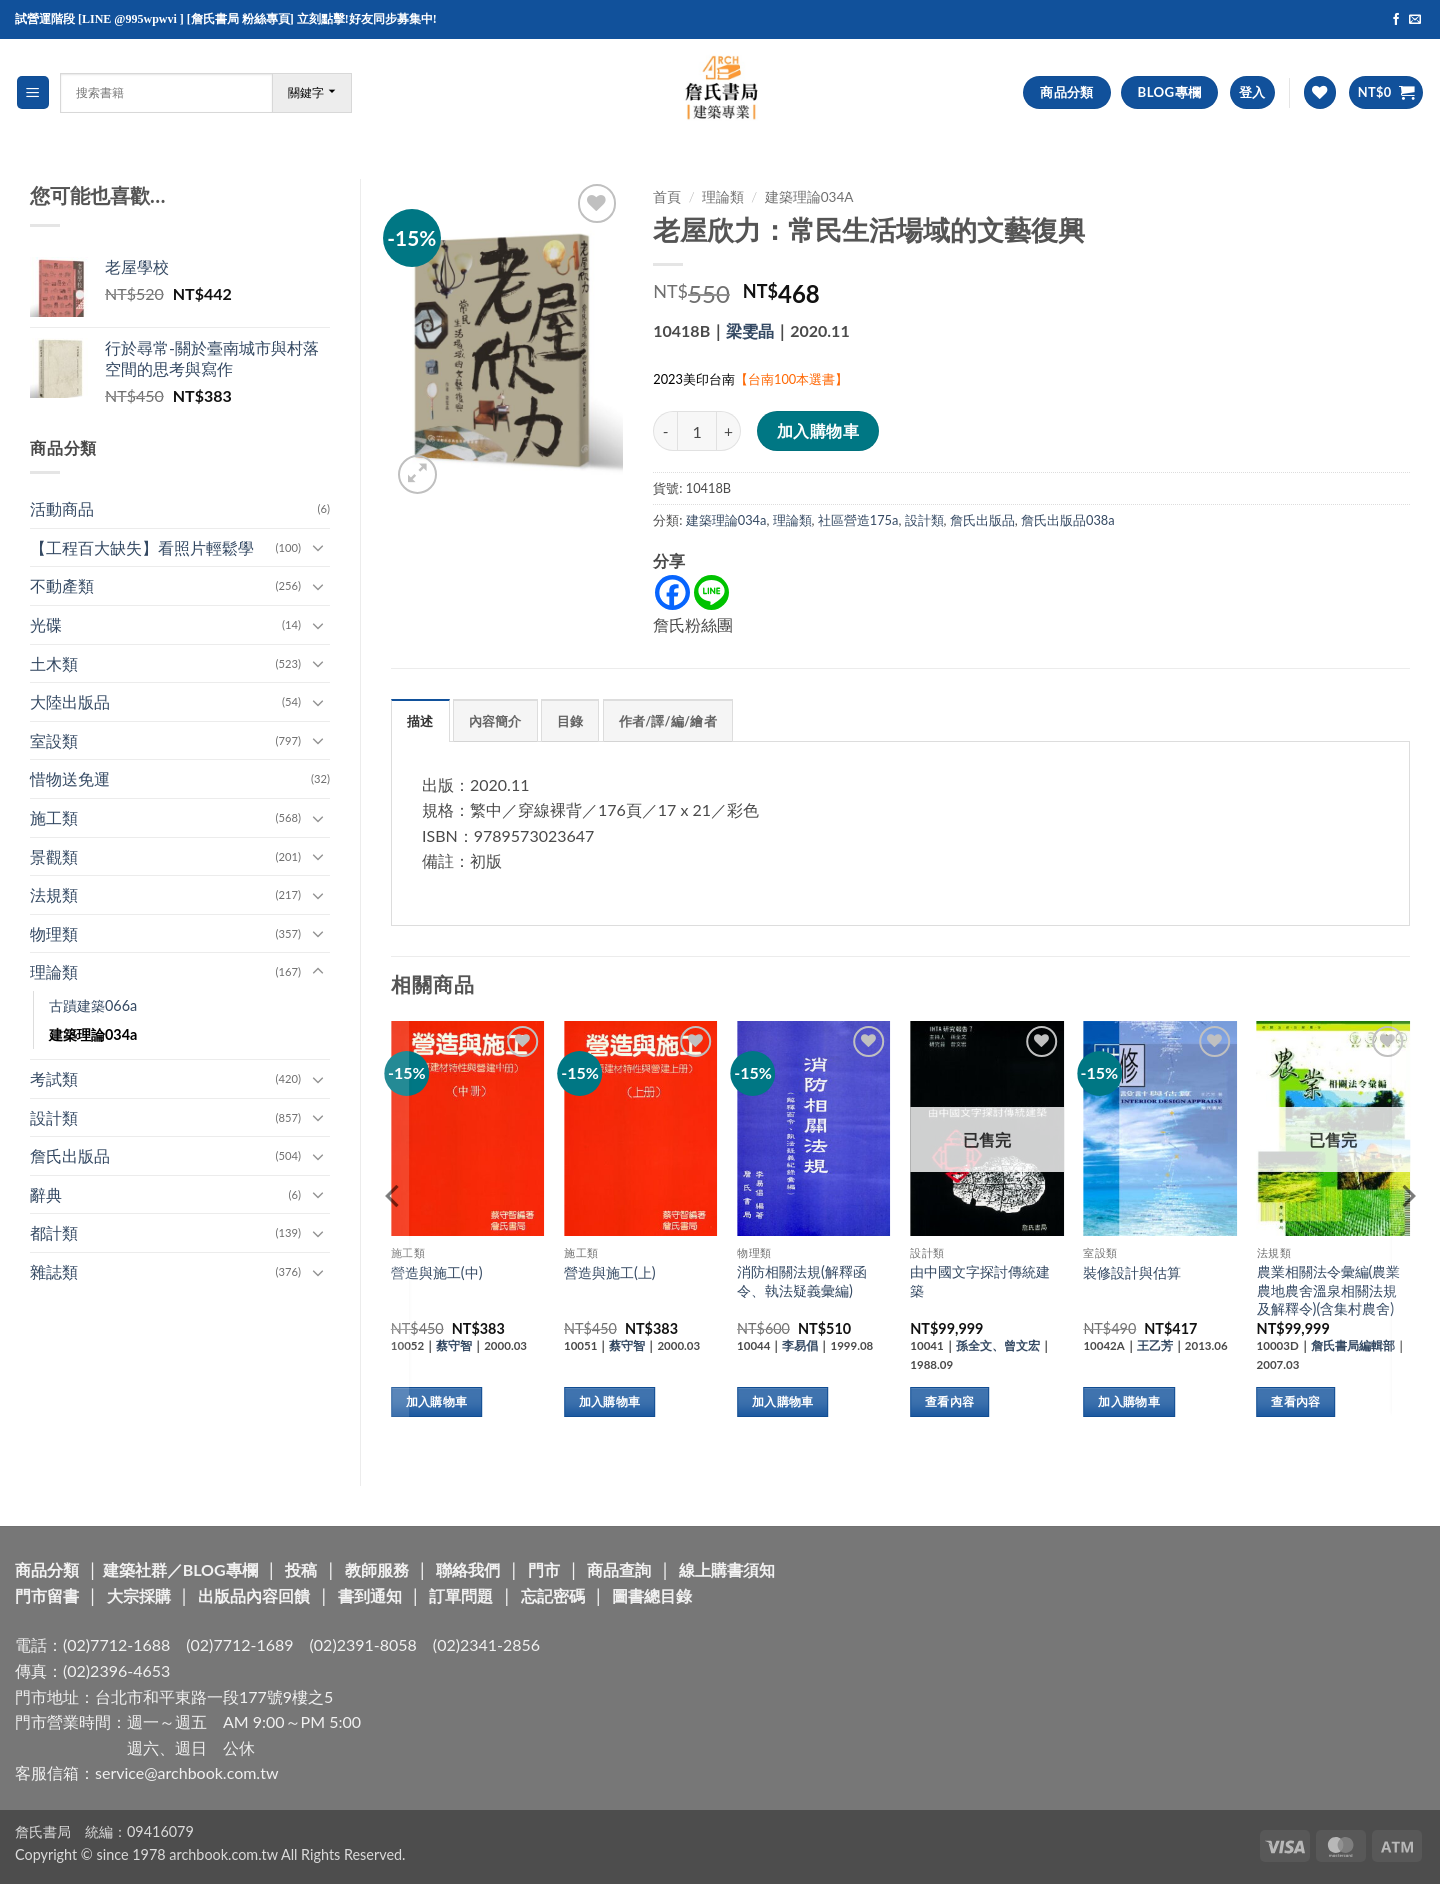 This screenshot has height=1884, width=1440. Describe the element at coordinates (54, 1232) in the screenshot. I see `都計類` at that location.